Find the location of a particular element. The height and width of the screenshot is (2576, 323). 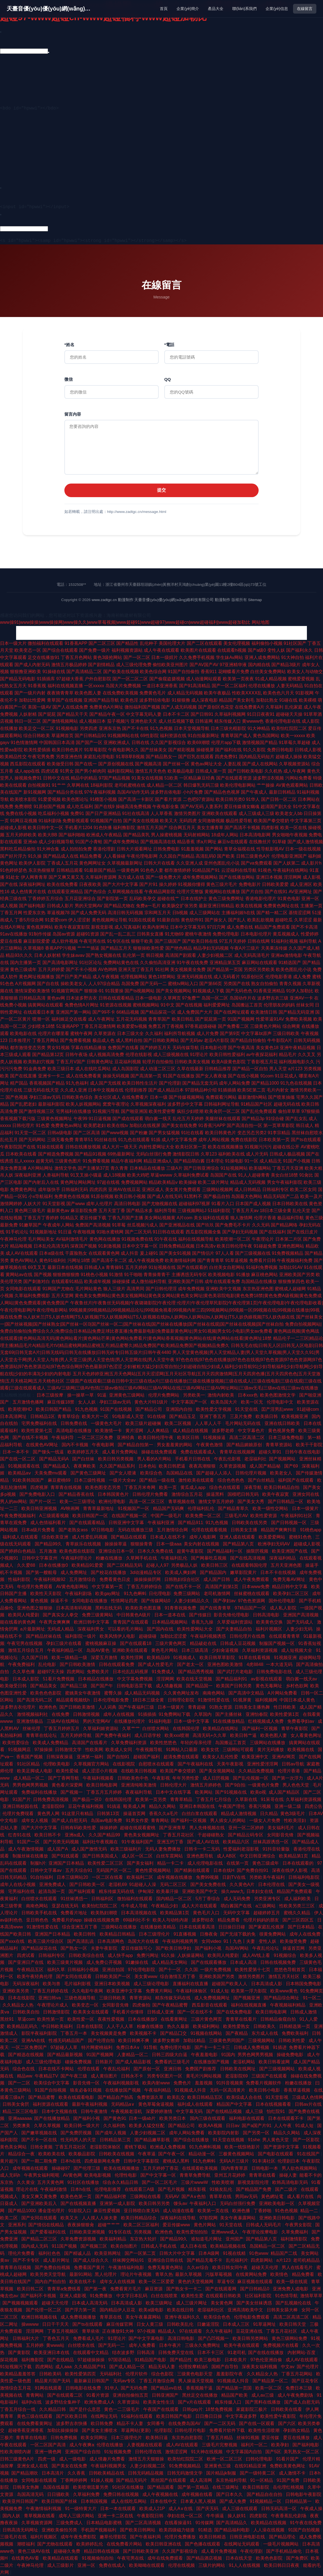

亚洲一骑色网 is located at coordinates (48, 2451).